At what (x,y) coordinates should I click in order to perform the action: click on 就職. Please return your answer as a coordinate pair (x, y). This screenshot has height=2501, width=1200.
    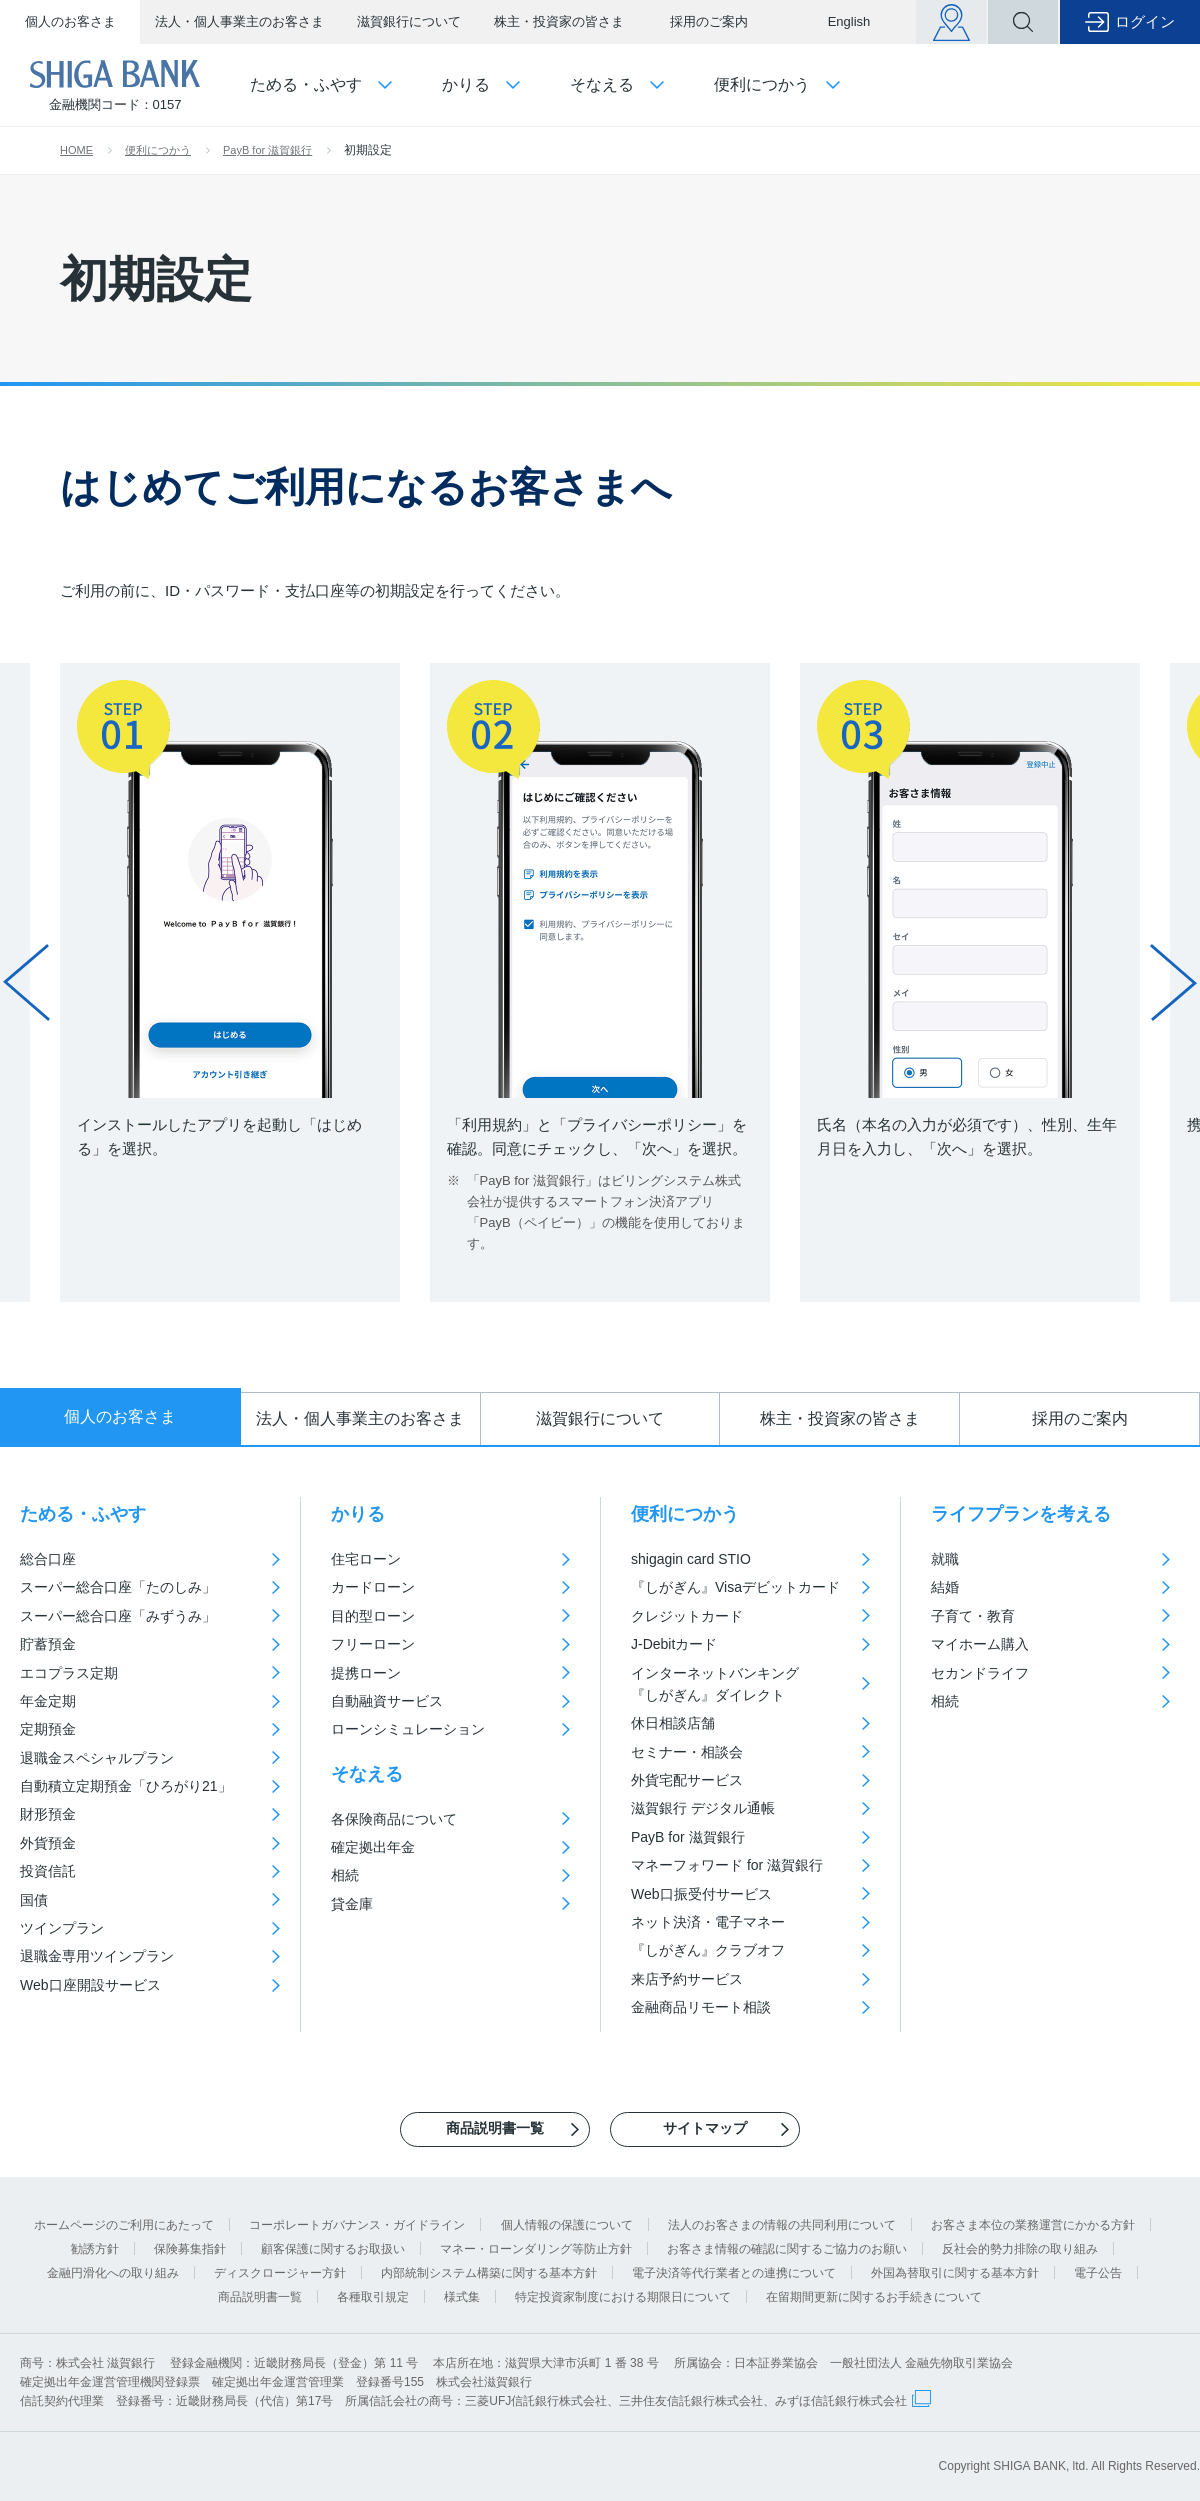
    Looking at the image, I should click on (945, 1559).